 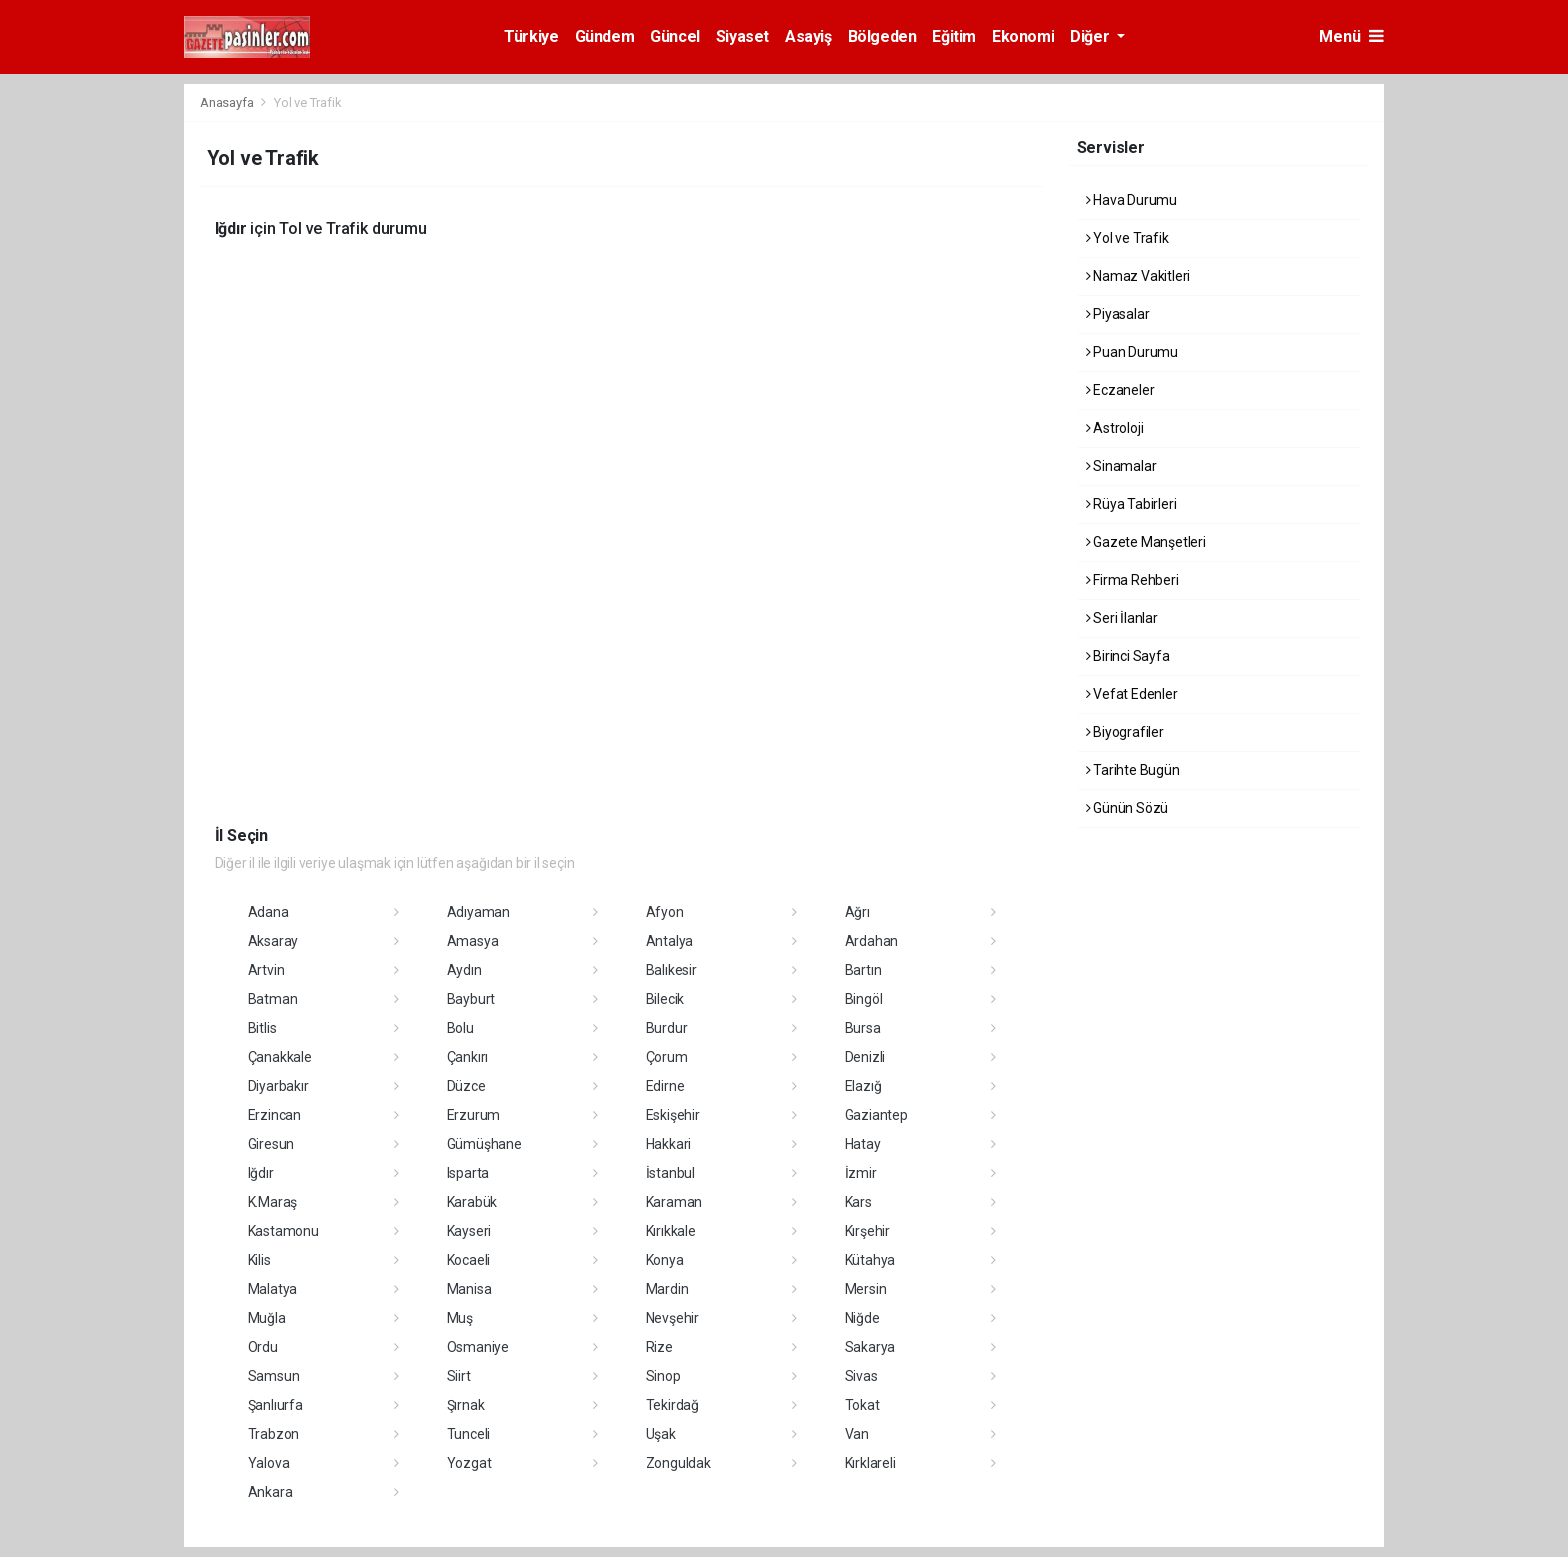 What do you see at coordinates (273, 999) in the screenshot?
I see `Batman` at bounding box center [273, 999].